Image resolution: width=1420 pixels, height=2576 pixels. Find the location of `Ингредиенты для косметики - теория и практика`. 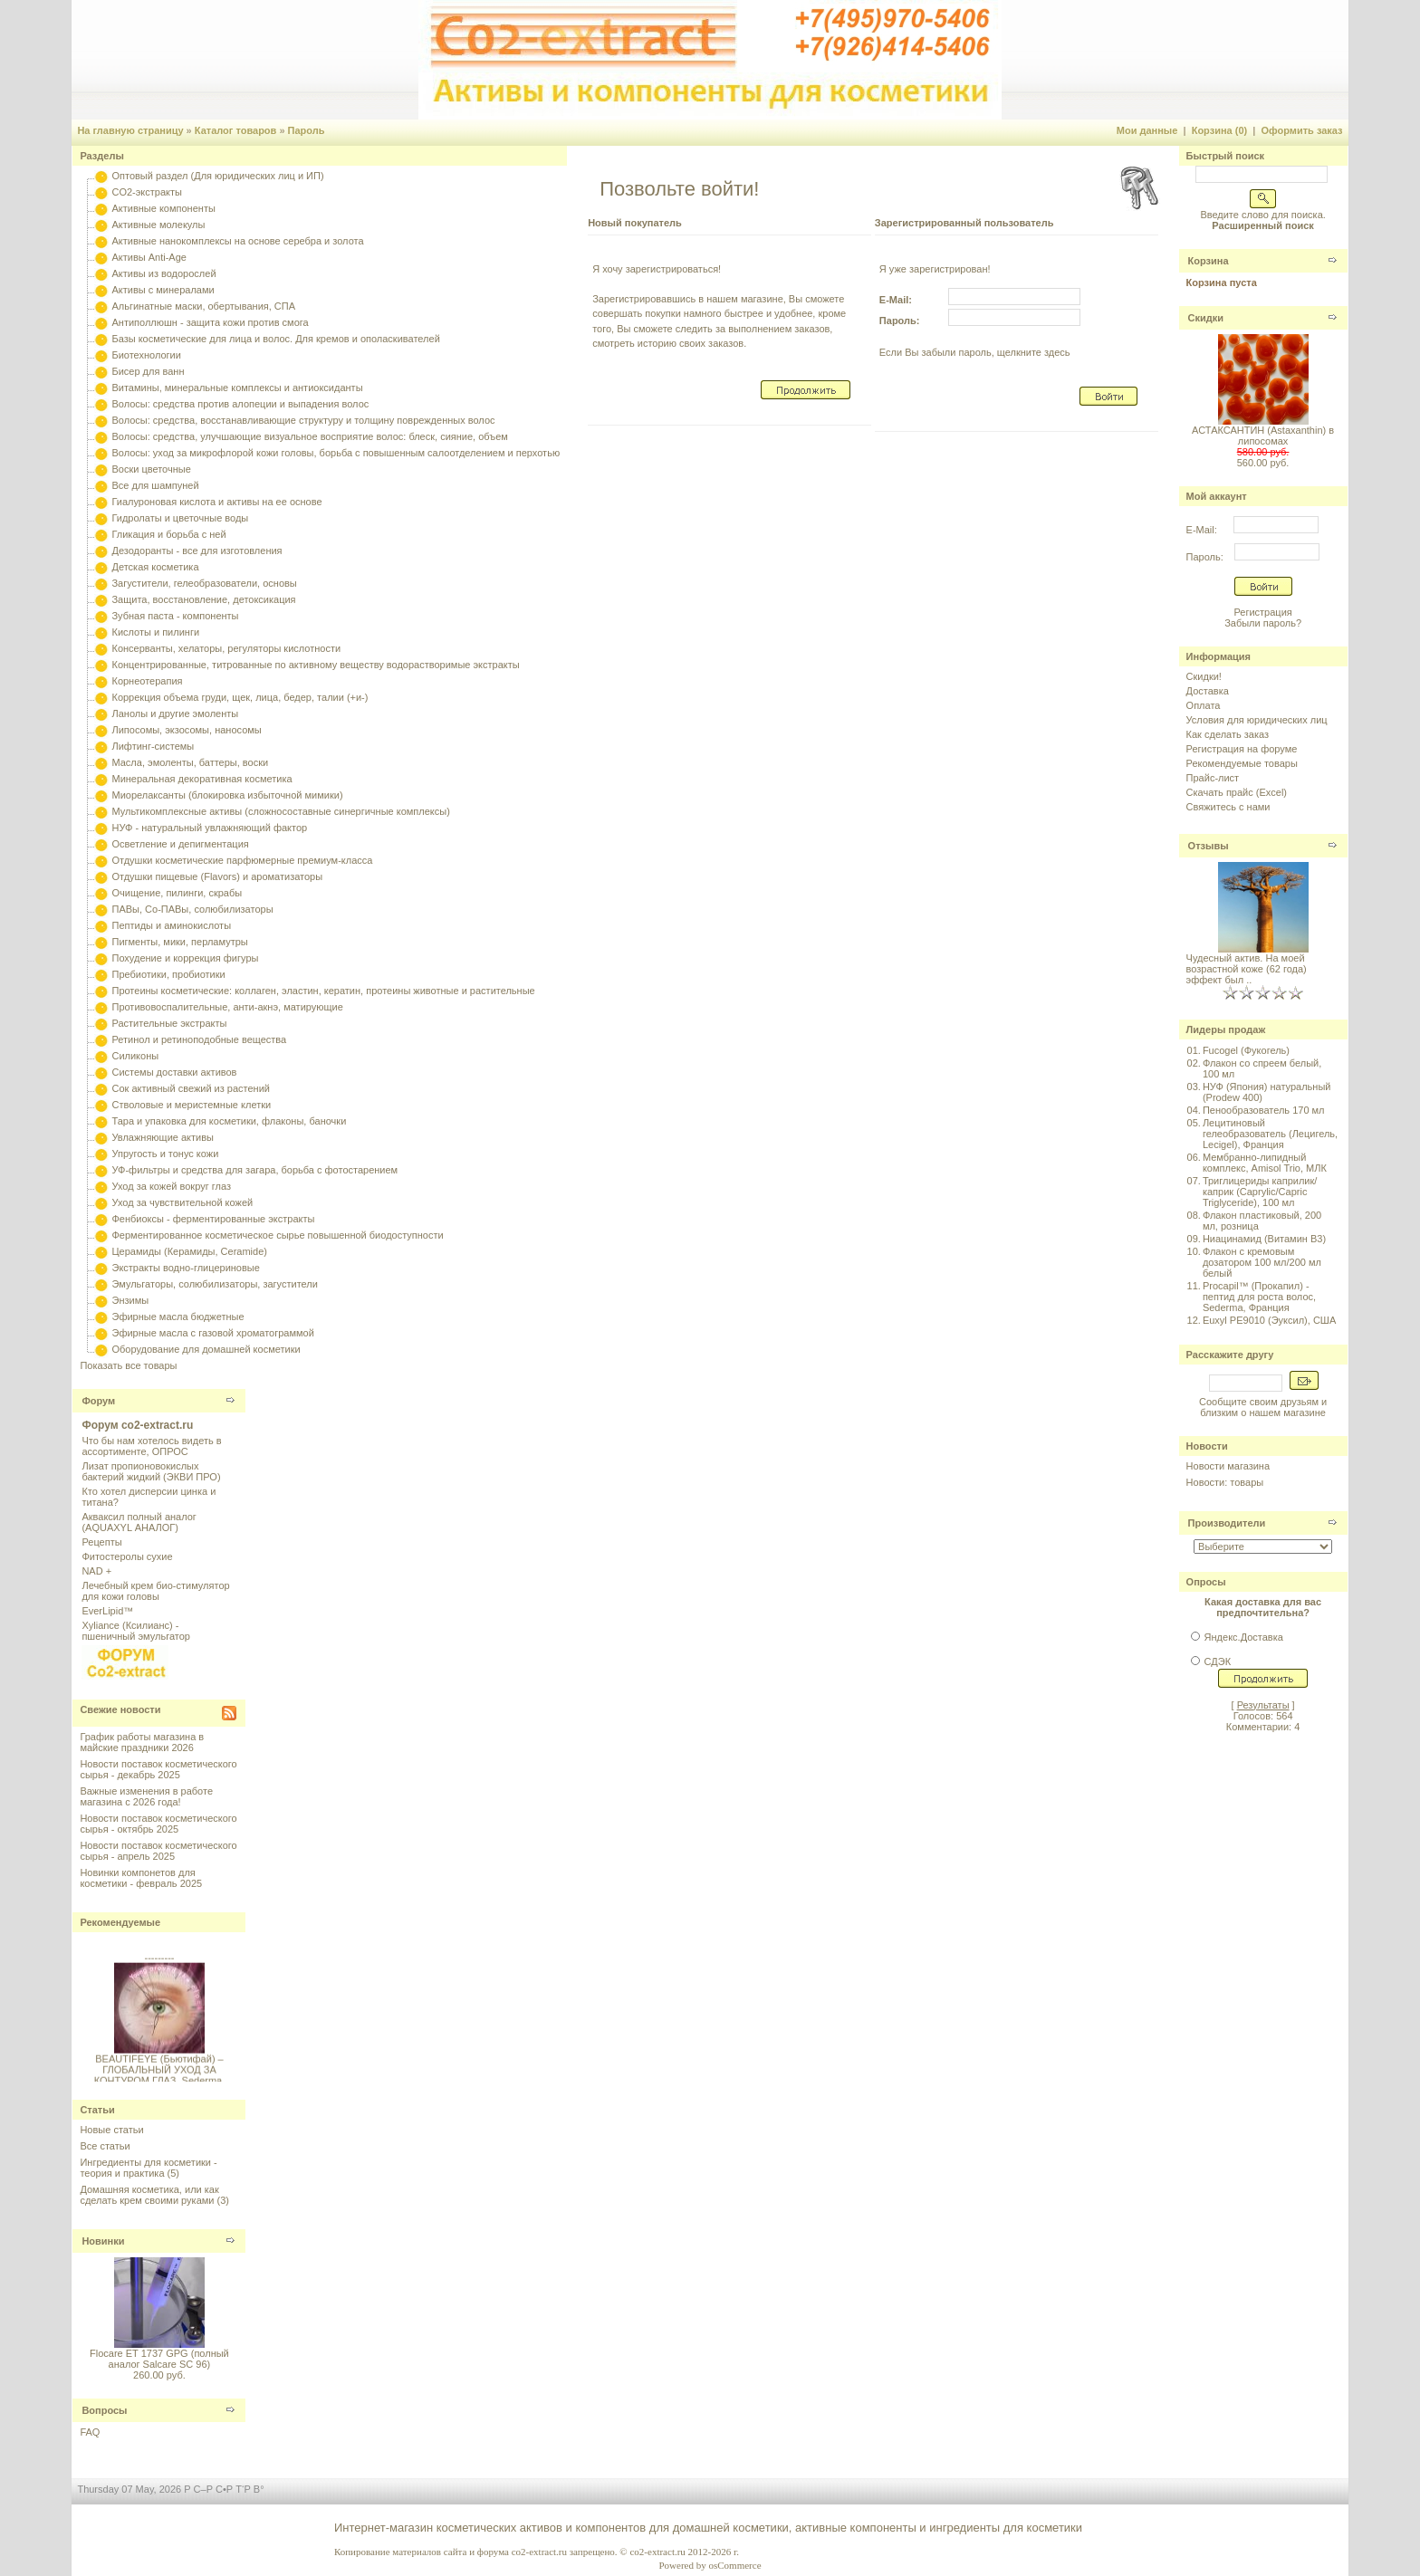

Ингредиенты для косметики - теория и практика is located at coordinates (148, 2168).